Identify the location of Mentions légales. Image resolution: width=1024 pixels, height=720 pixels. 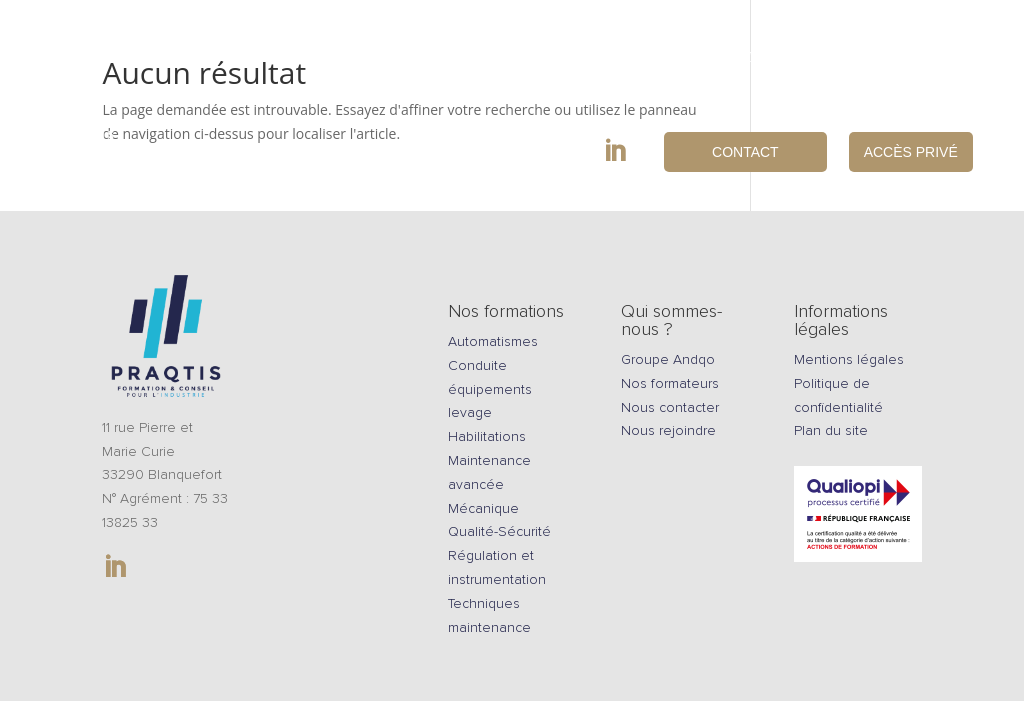
(849, 359).